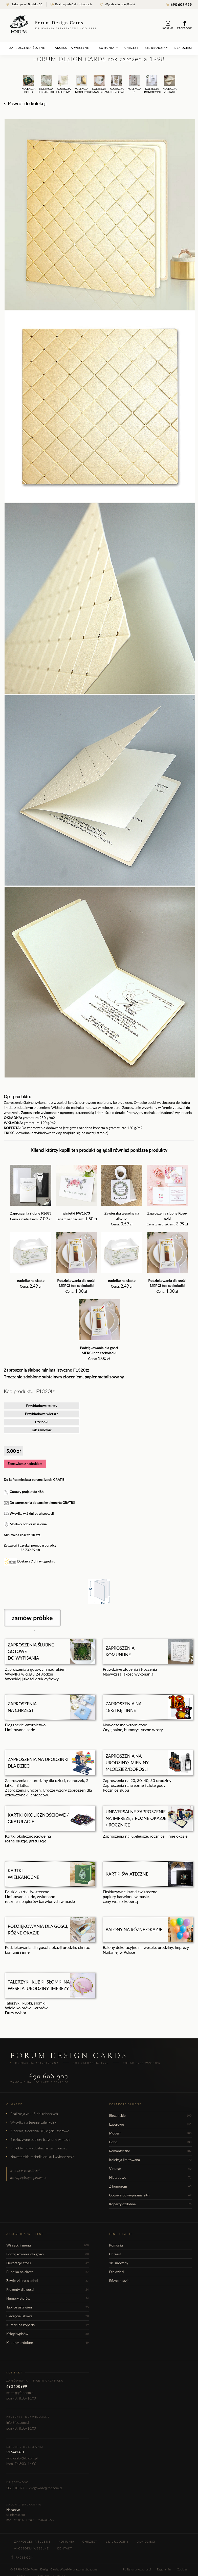 The height and width of the screenshot is (2576, 198). Describe the element at coordinates (156, 47) in the screenshot. I see `18. urodziny` at that location.